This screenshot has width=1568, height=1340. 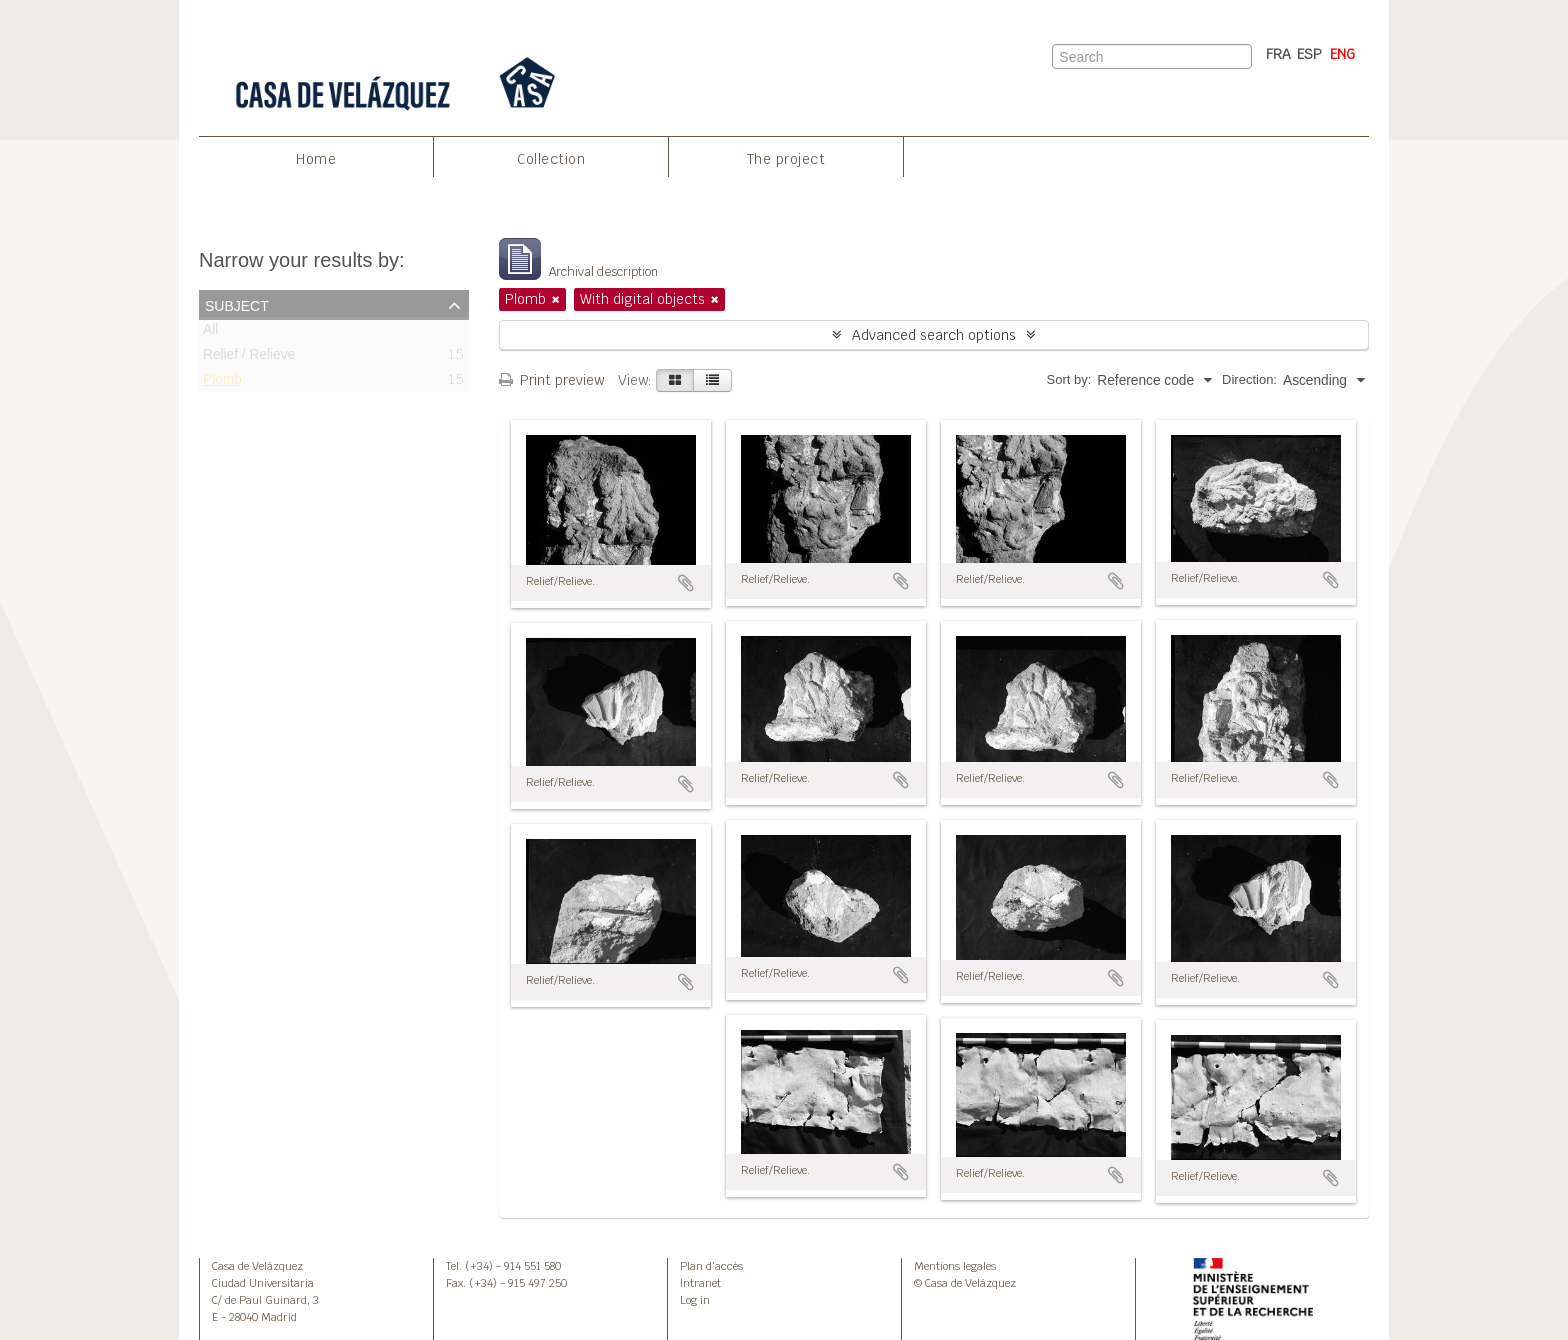 What do you see at coordinates (551, 380) in the screenshot?
I see `Print preview` at bounding box center [551, 380].